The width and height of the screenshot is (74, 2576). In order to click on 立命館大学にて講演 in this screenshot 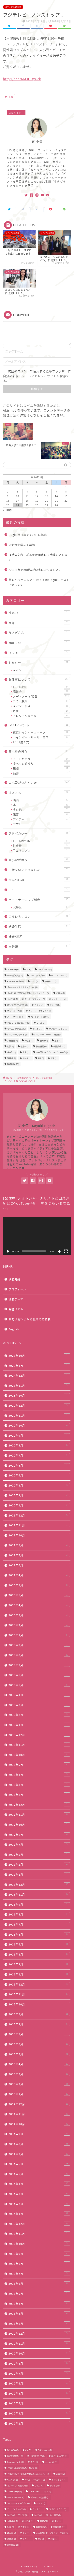, I will do `click(21, 545)`.